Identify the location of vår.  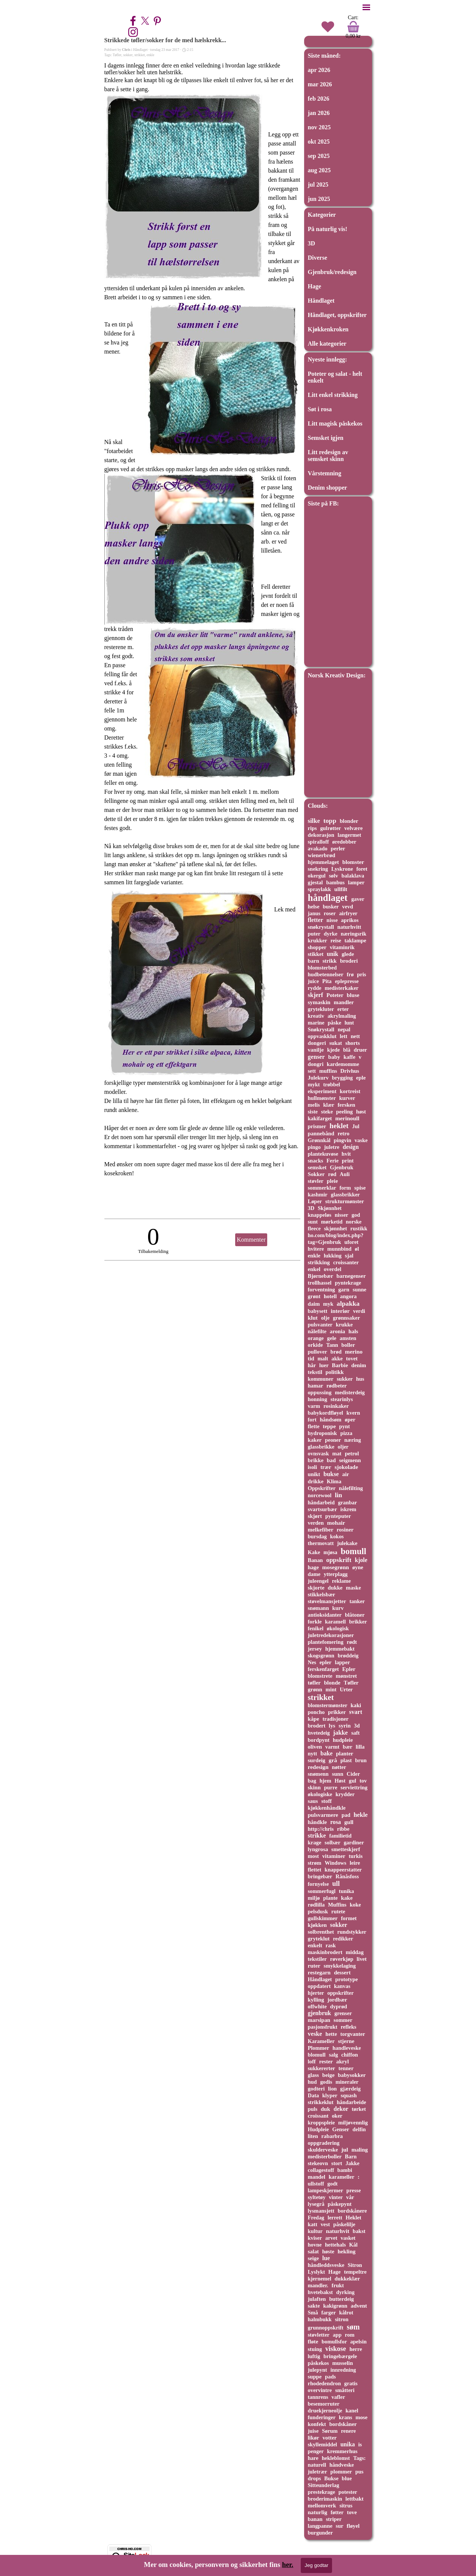
(350, 2197).